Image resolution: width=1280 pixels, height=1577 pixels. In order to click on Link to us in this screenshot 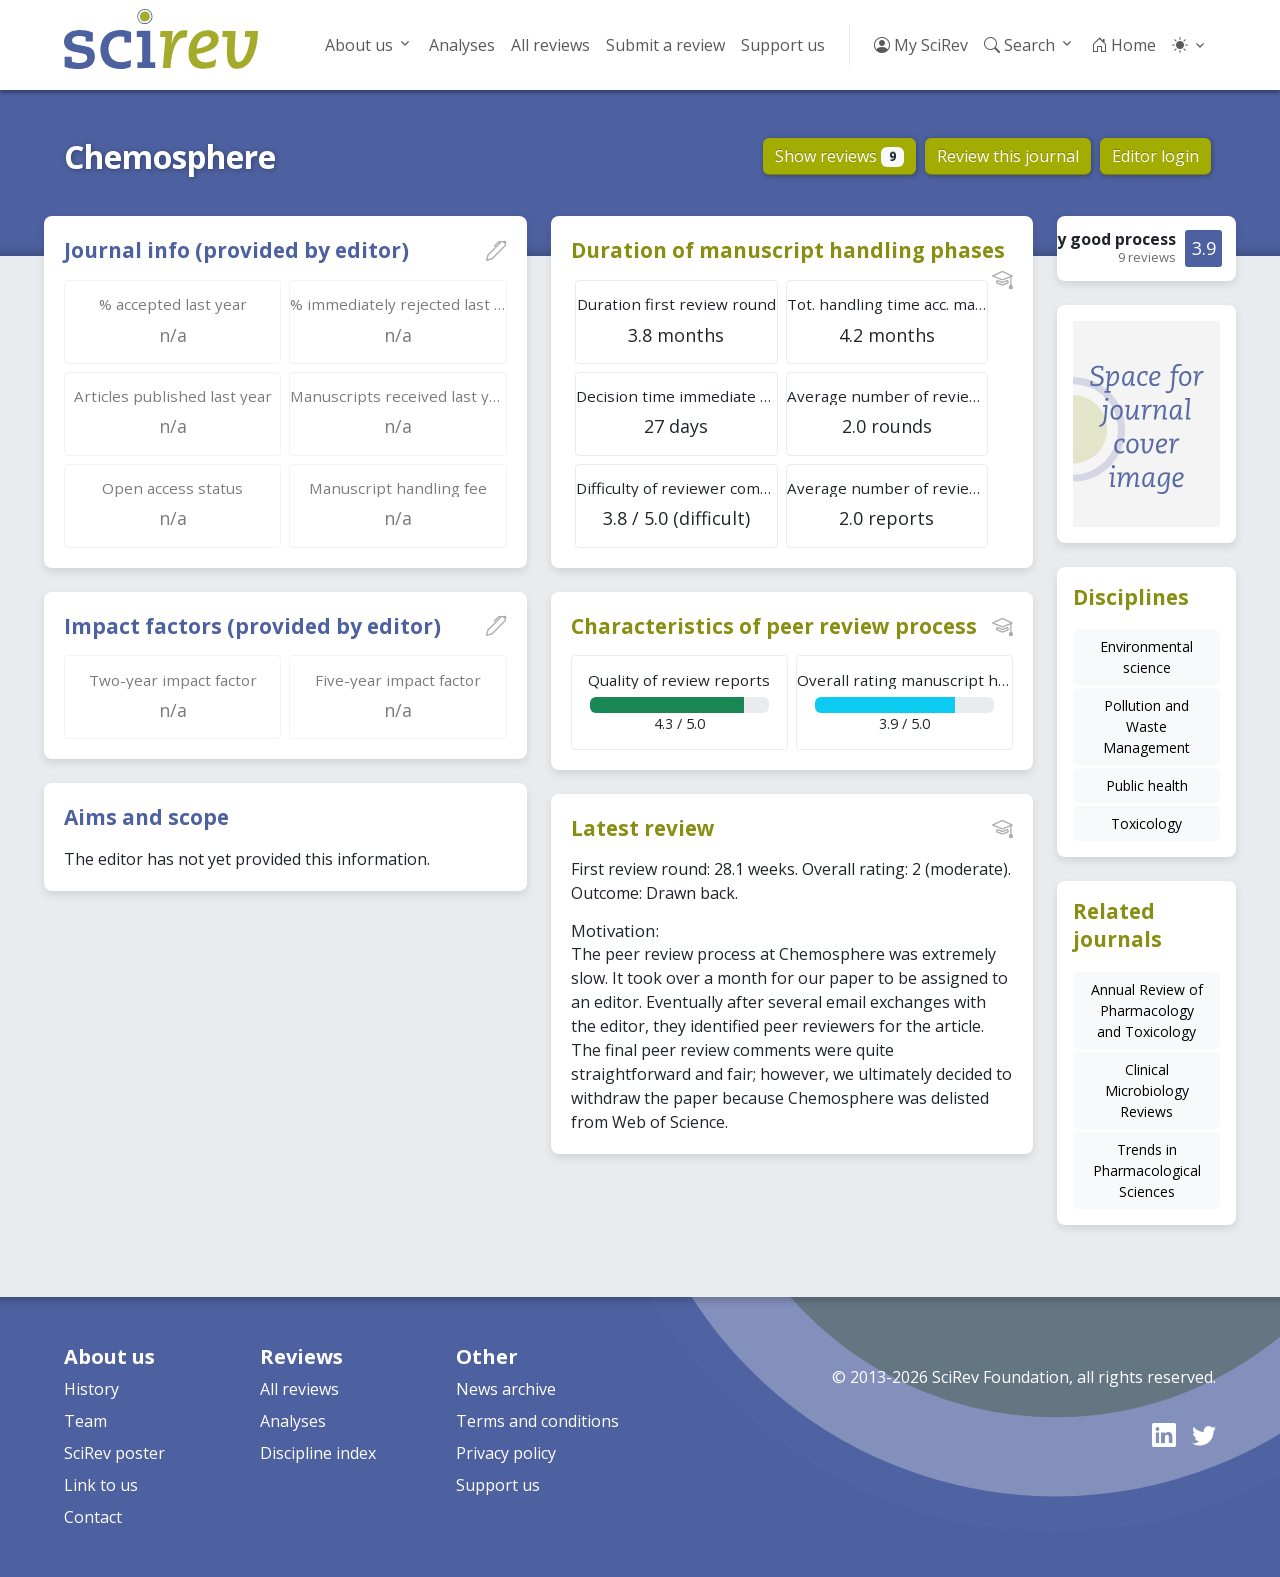, I will do `click(101, 1485)`.